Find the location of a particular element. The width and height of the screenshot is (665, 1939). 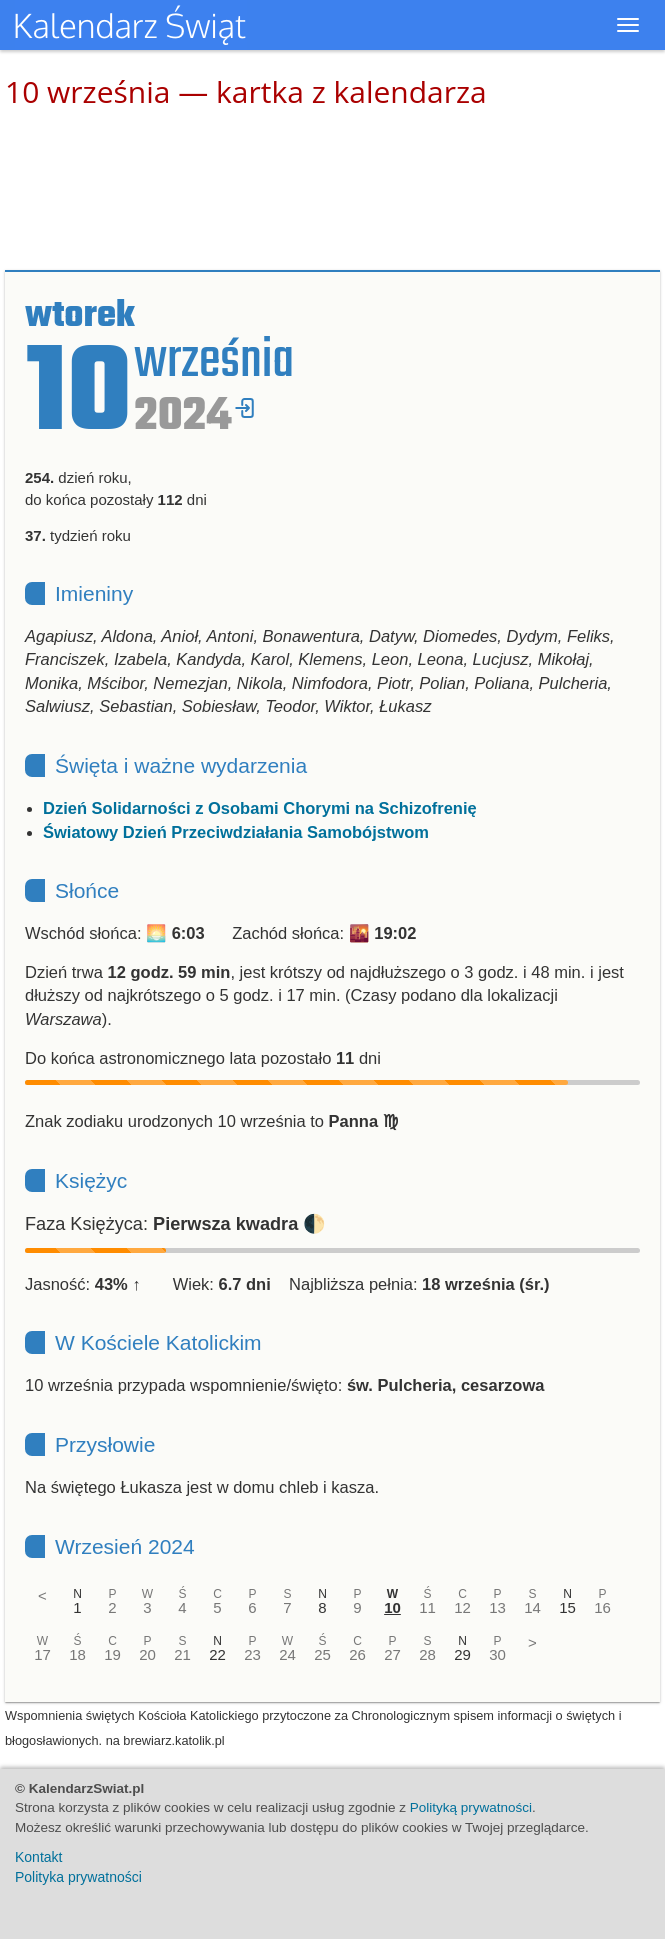

26 is located at coordinates (357, 1654).